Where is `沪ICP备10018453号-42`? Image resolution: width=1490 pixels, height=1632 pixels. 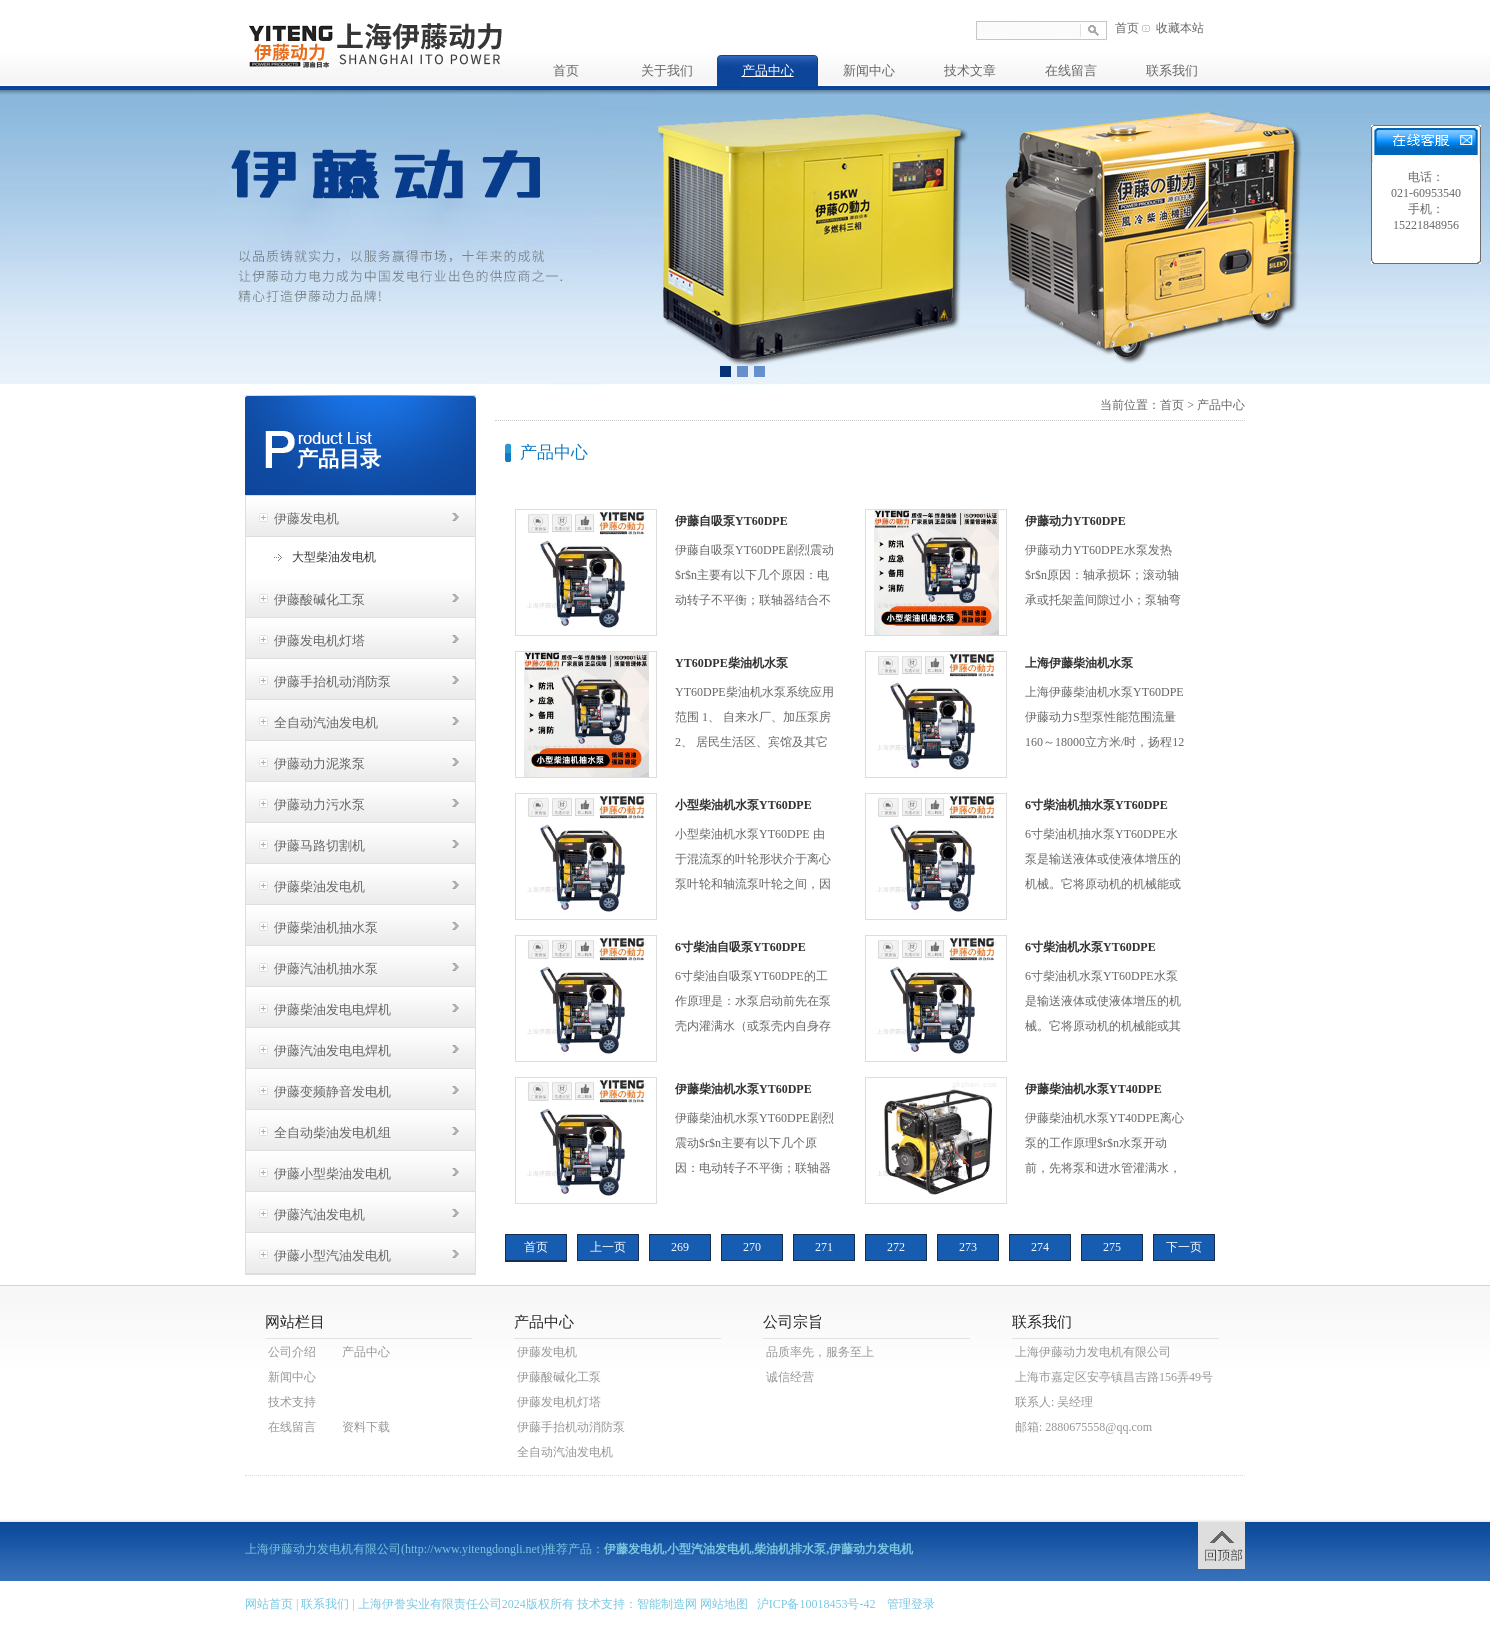 沪ICP备10018453号-42 is located at coordinates (816, 1604).